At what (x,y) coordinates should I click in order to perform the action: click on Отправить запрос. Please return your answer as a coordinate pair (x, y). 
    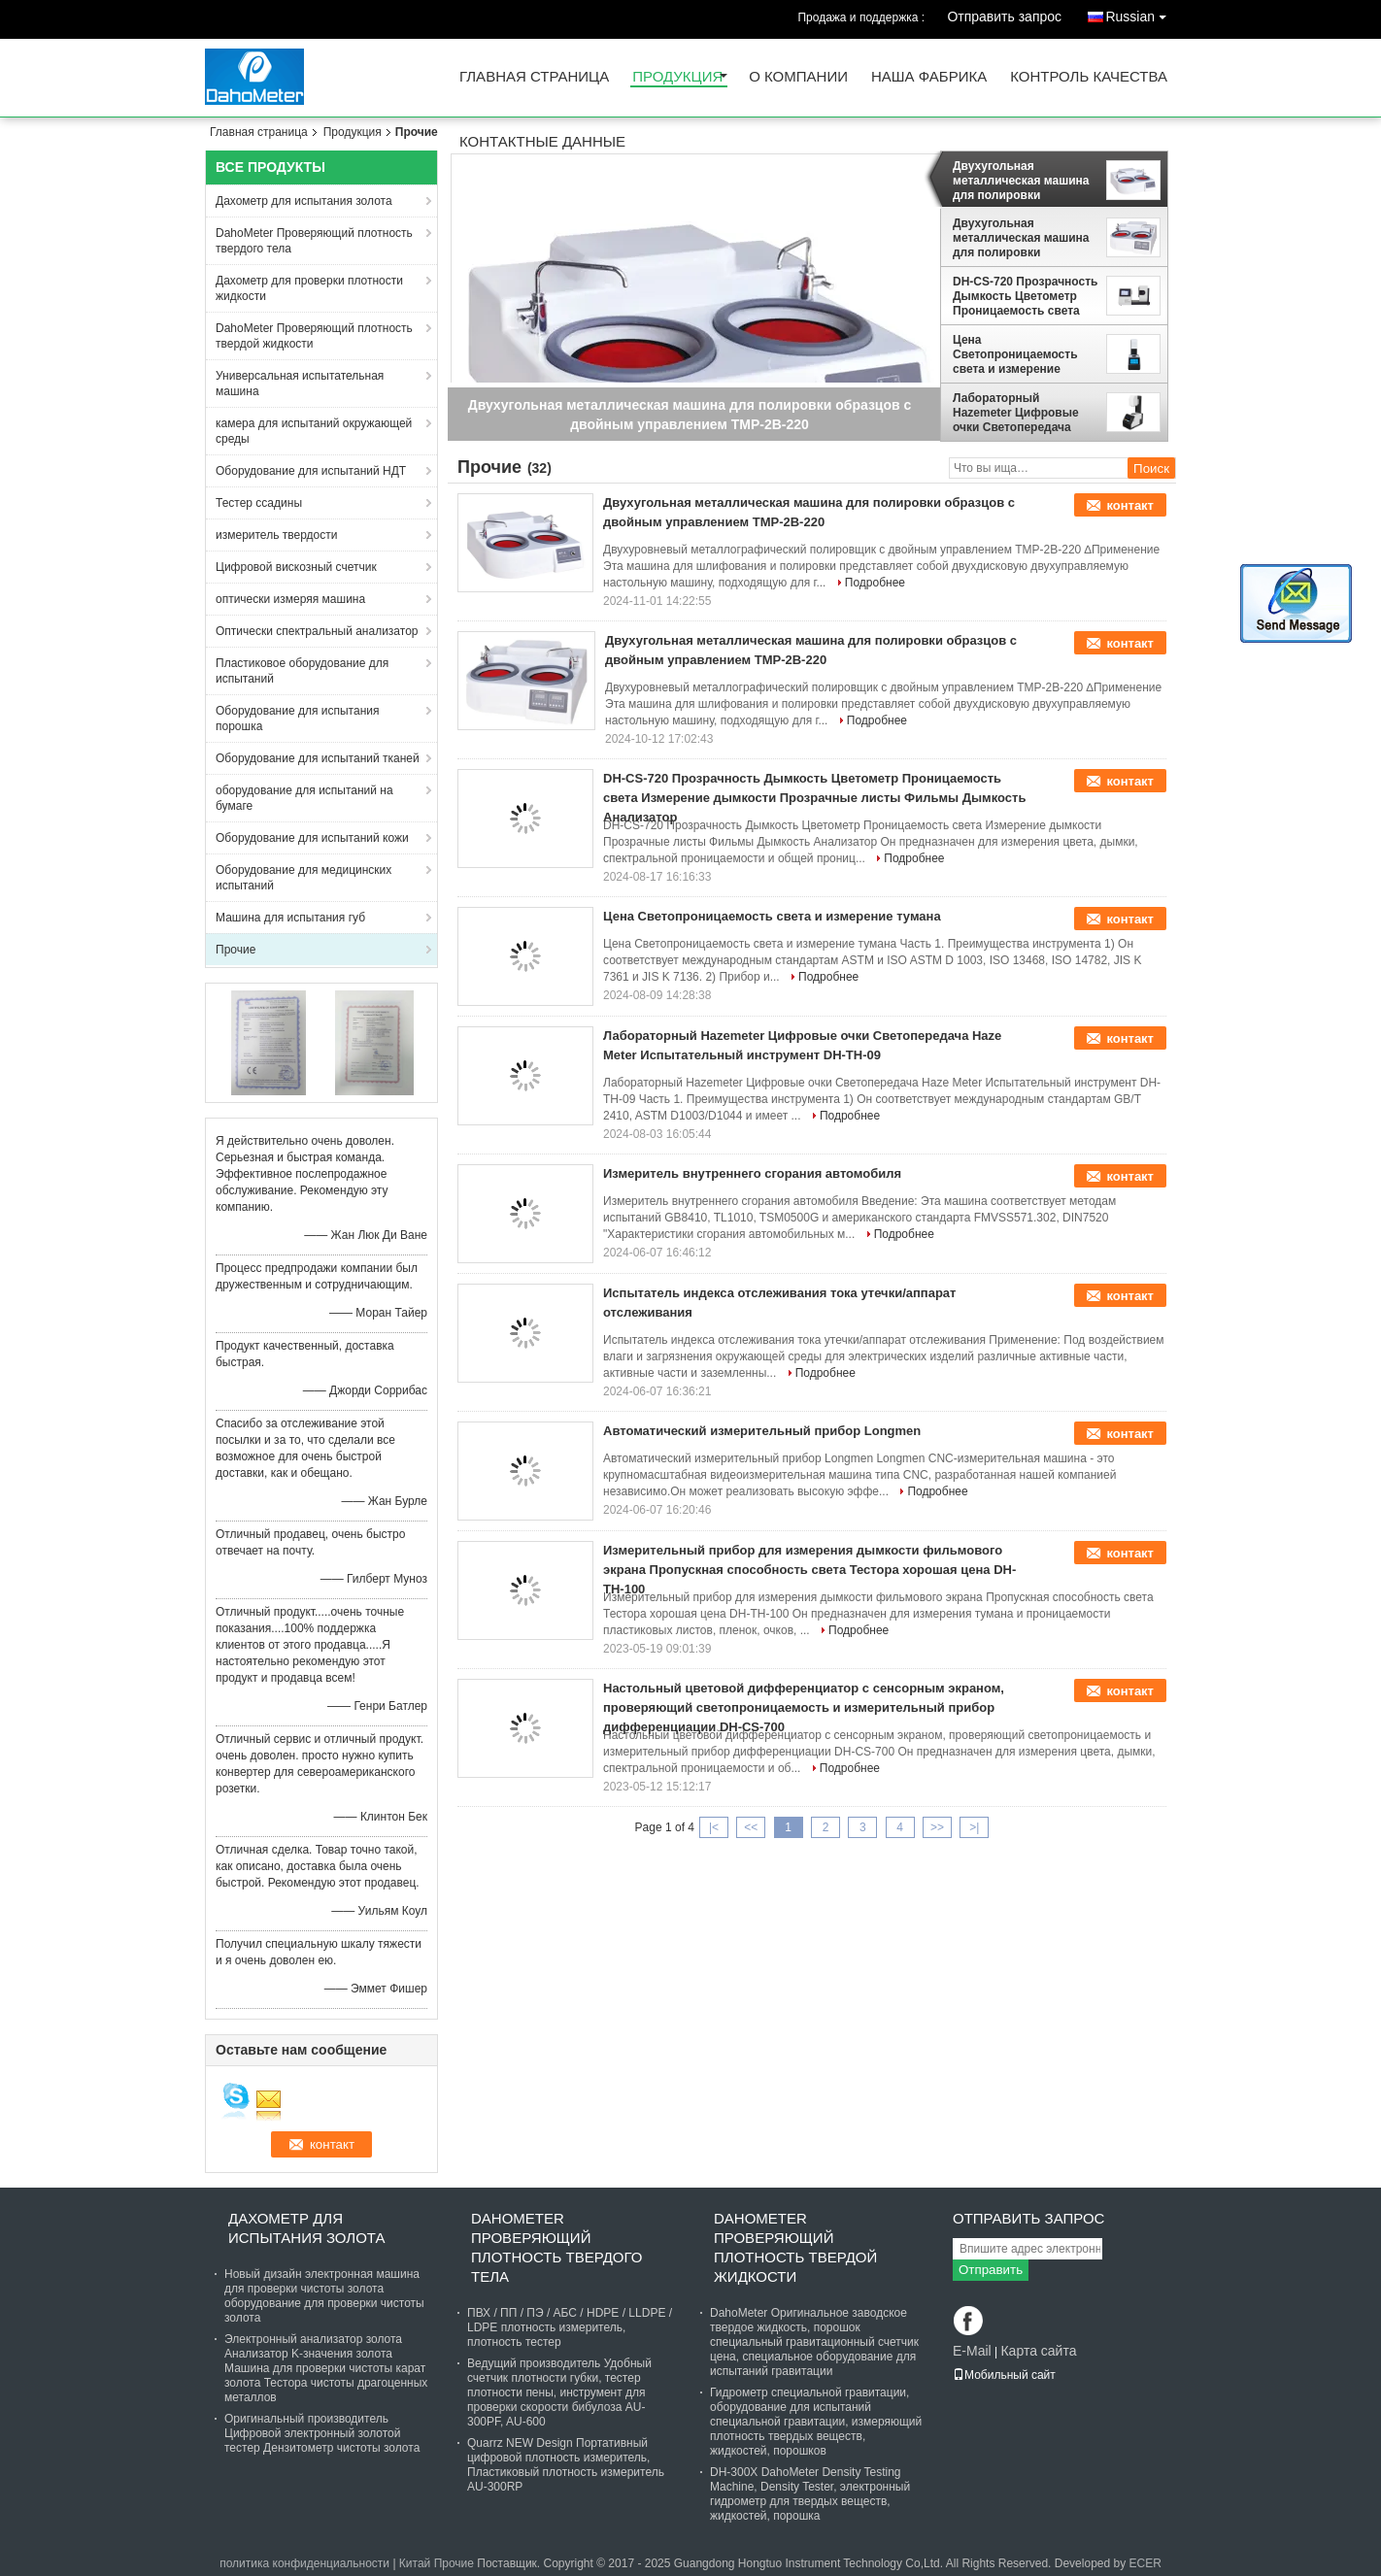
    Looking at the image, I should click on (1004, 16).